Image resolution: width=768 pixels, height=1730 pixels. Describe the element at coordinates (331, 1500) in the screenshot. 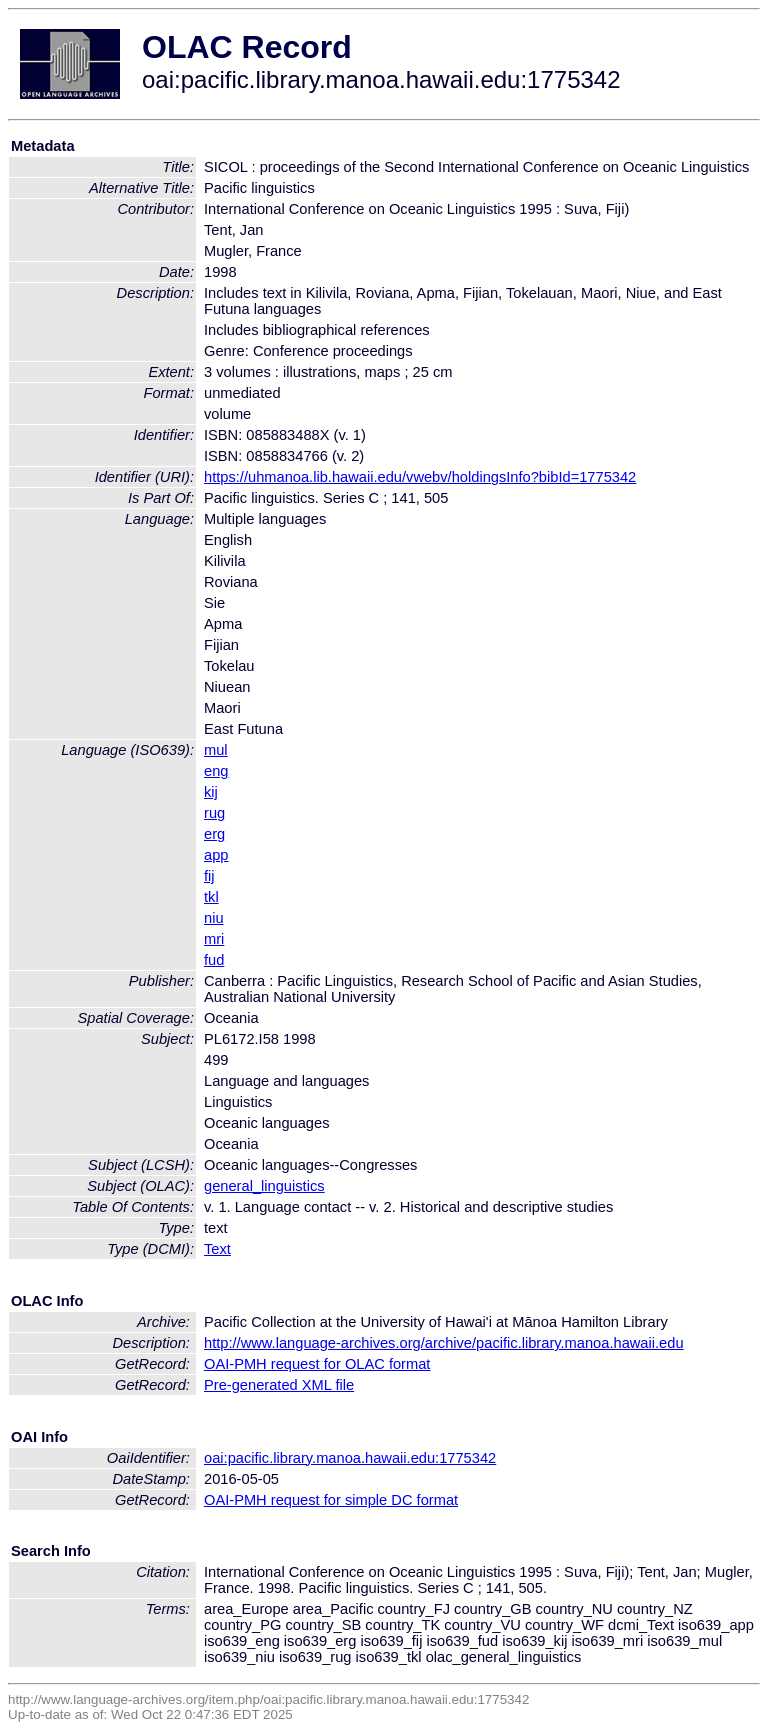

I see `OAI-PMH request for simple DC format` at that location.